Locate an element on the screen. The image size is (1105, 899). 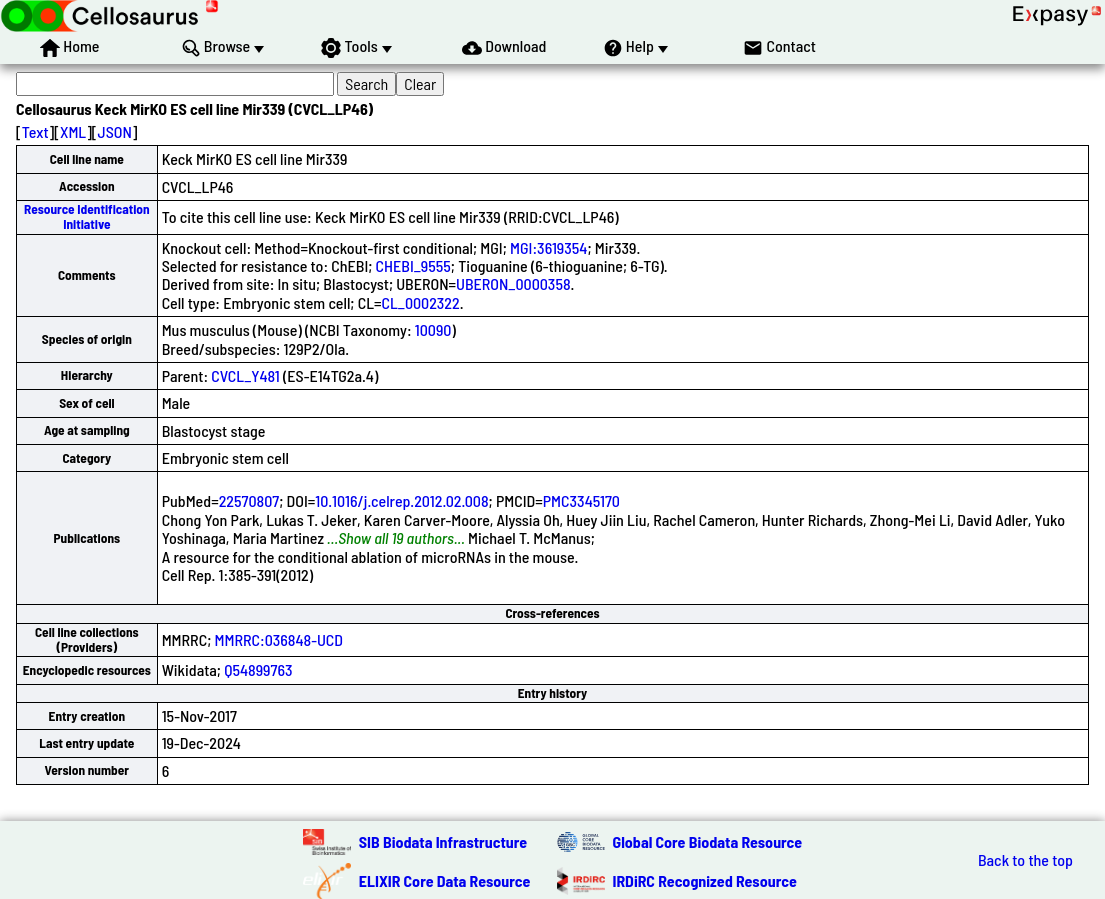
SIB Biodata Infrastructure is located at coordinates (443, 841).